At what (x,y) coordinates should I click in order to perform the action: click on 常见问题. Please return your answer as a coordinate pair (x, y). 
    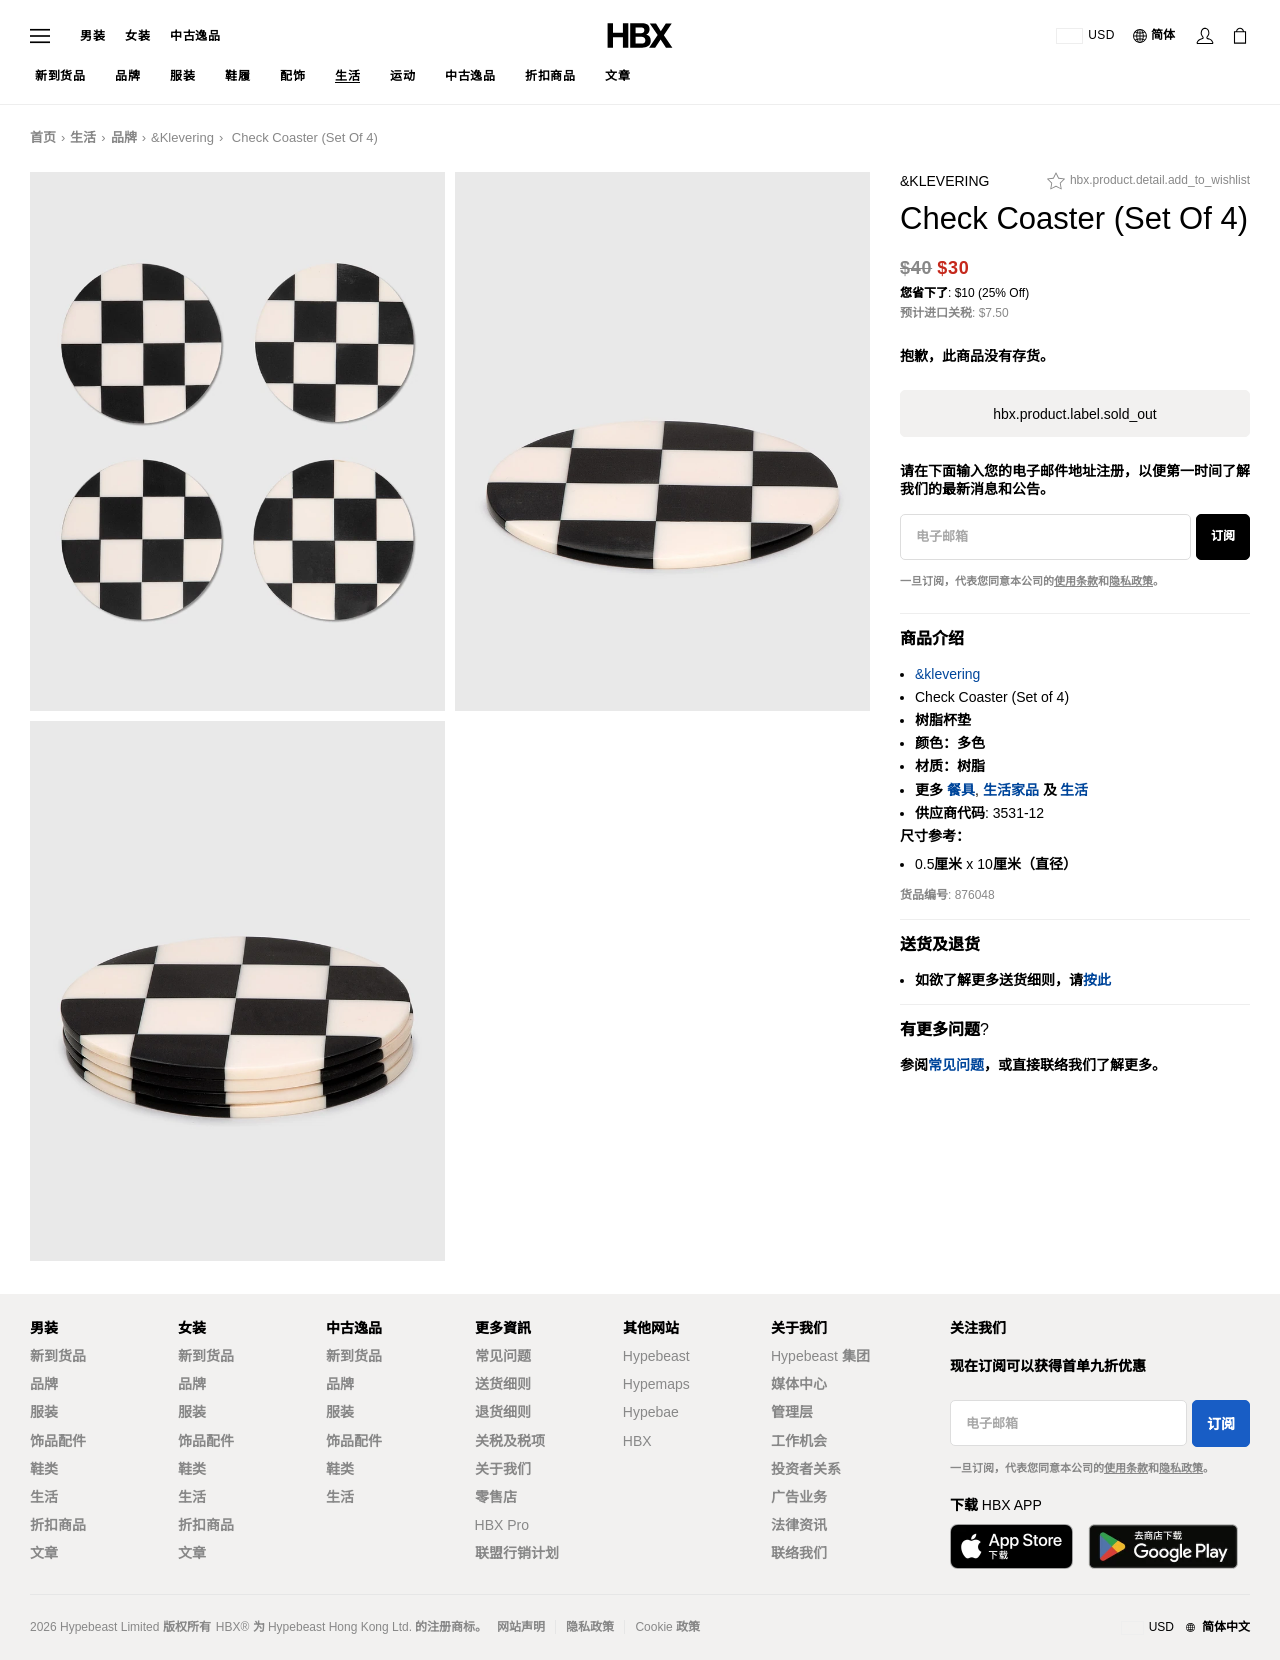
    Looking at the image, I should click on (503, 1356).